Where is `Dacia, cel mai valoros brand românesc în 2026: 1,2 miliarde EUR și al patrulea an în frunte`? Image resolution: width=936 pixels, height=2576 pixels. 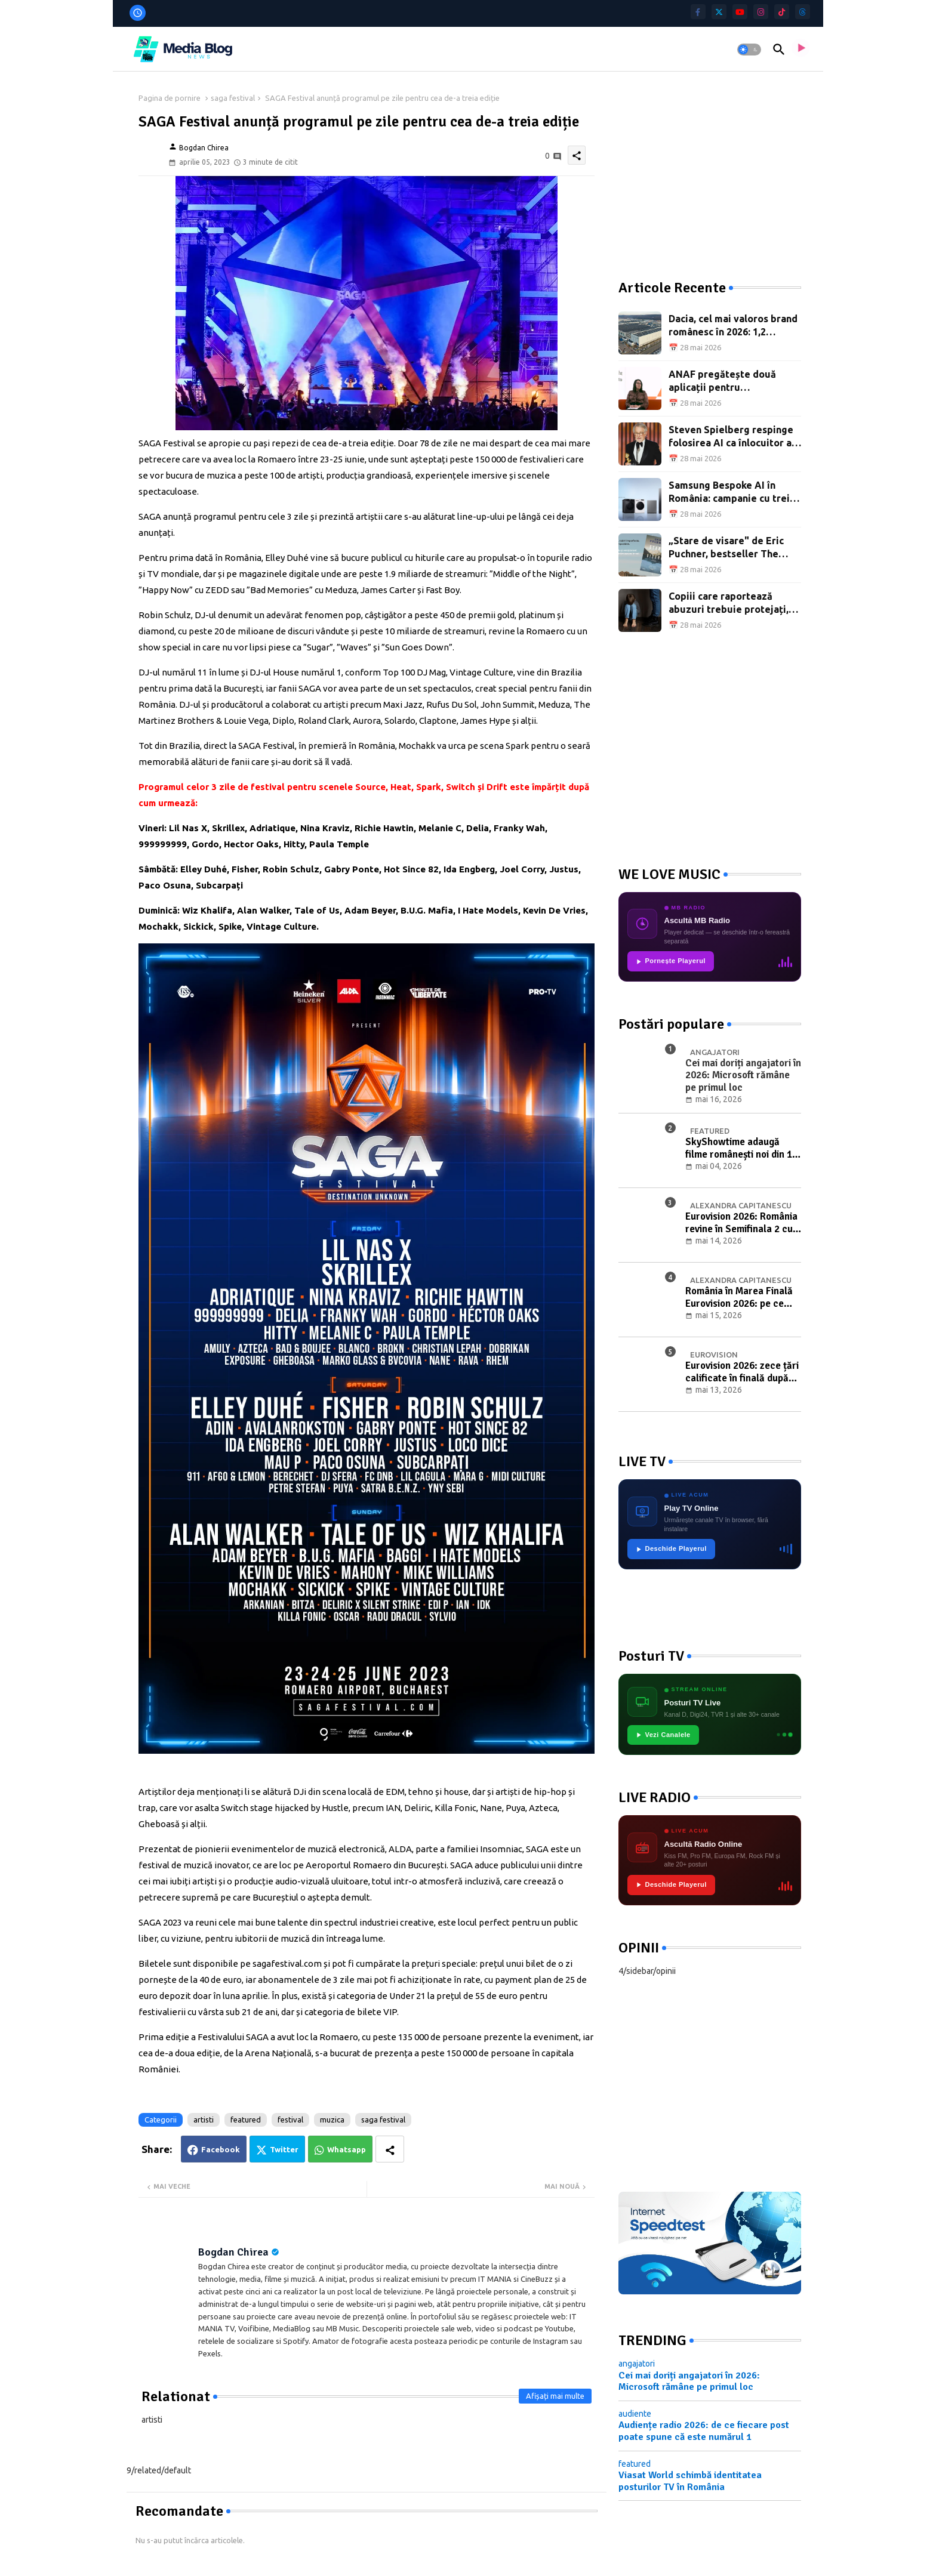
Dacia, cel mai valoros brand românesc în 2026: 1,2 miliarde EUR și al patrulea an în frunte is located at coordinates (733, 326).